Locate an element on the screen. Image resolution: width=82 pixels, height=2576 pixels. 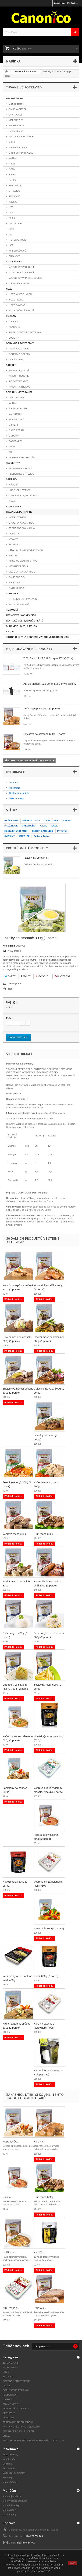
Počet is located at coordinates (9, 1018).